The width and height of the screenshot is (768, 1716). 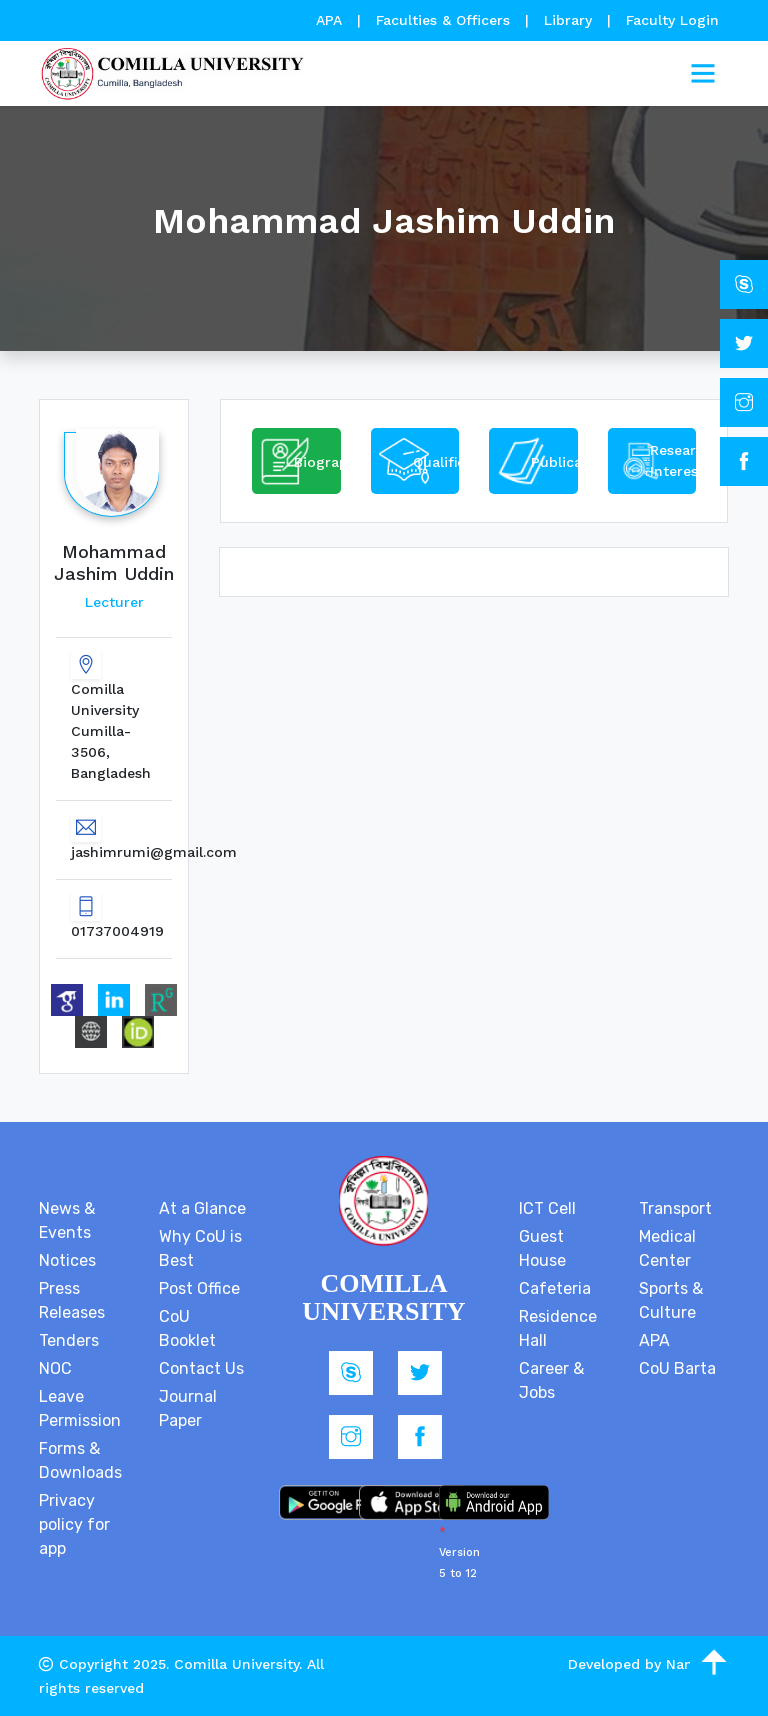 What do you see at coordinates (236, 1664) in the screenshot?
I see `Comilla University` at bounding box center [236, 1664].